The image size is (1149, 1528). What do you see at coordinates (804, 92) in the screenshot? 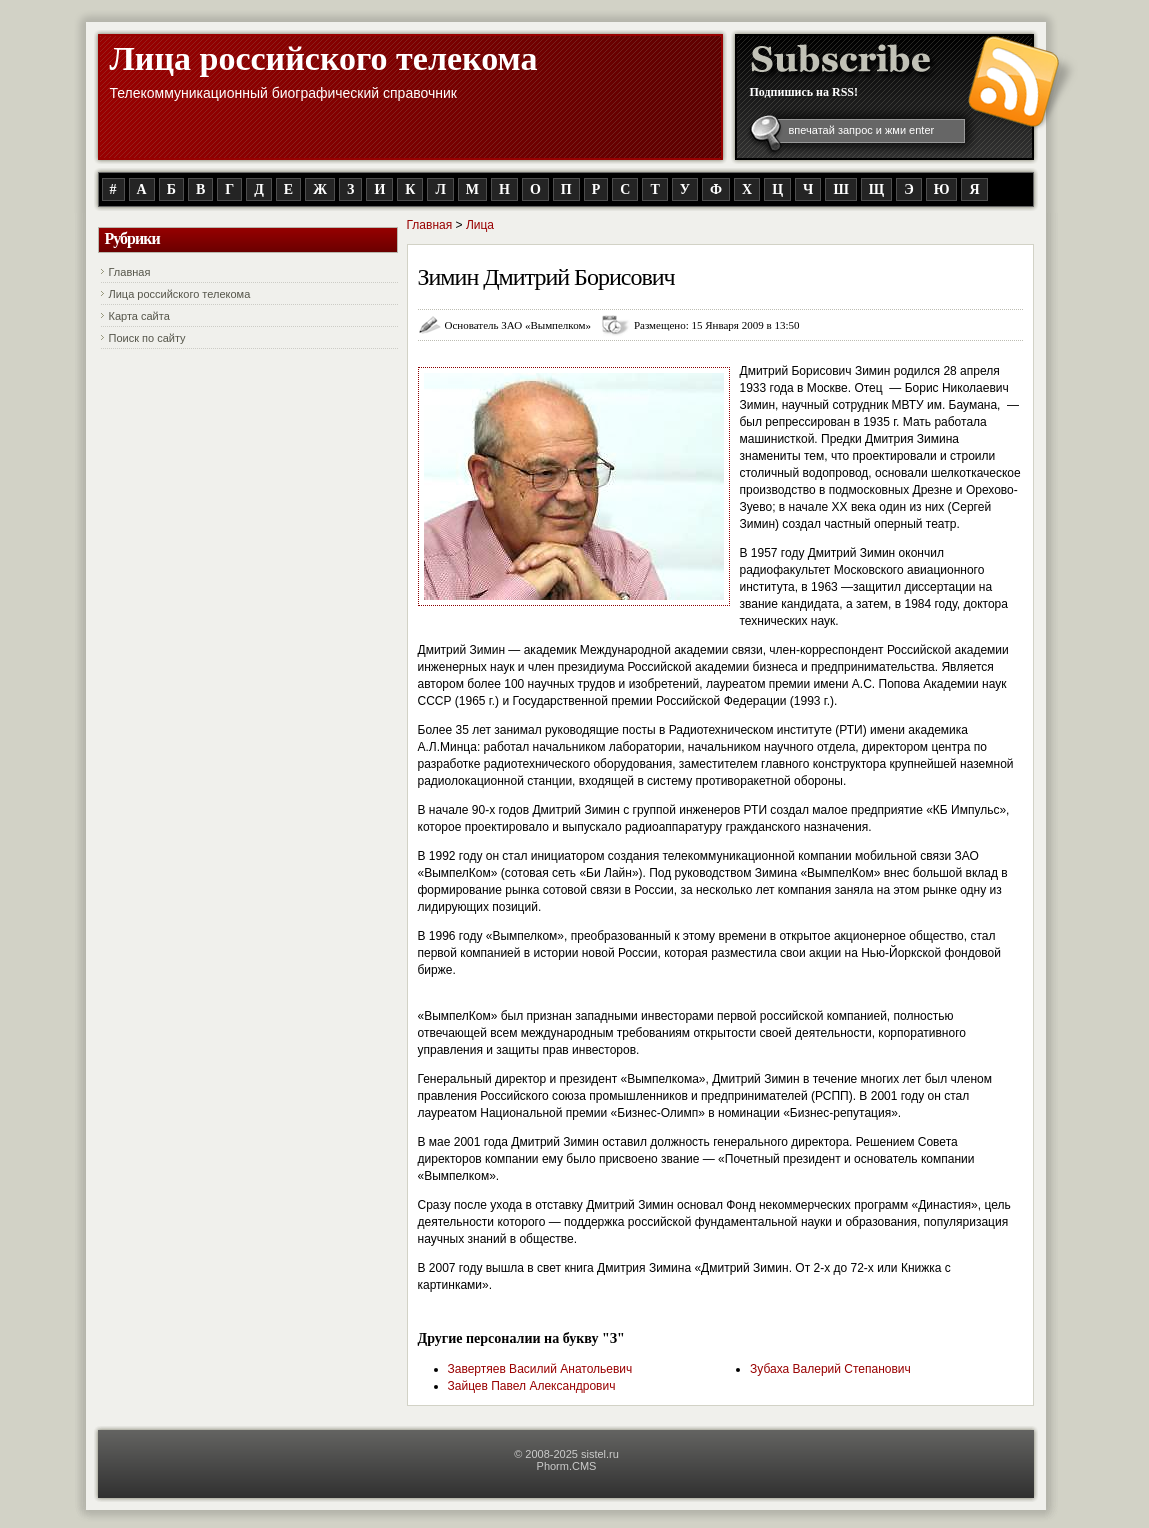
I see `Подпишись на RSS!` at bounding box center [804, 92].